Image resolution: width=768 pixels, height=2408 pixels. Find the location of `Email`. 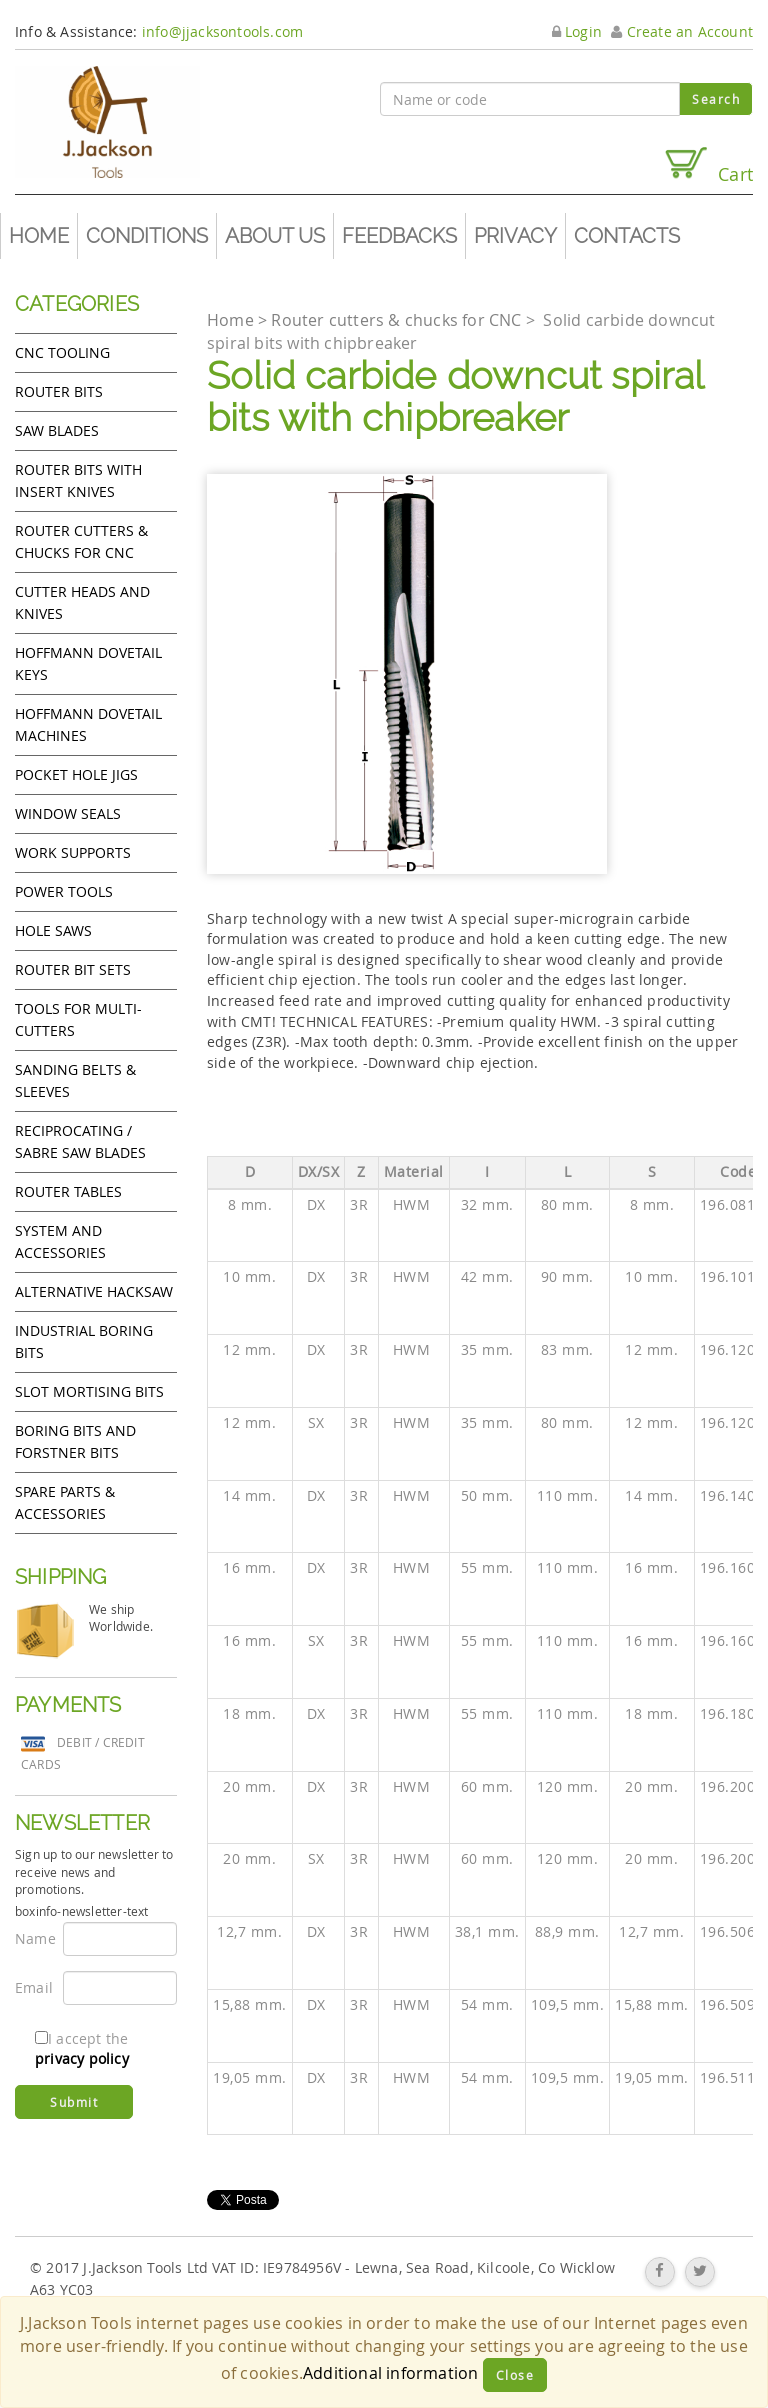

Email is located at coordinates (31, 1987).